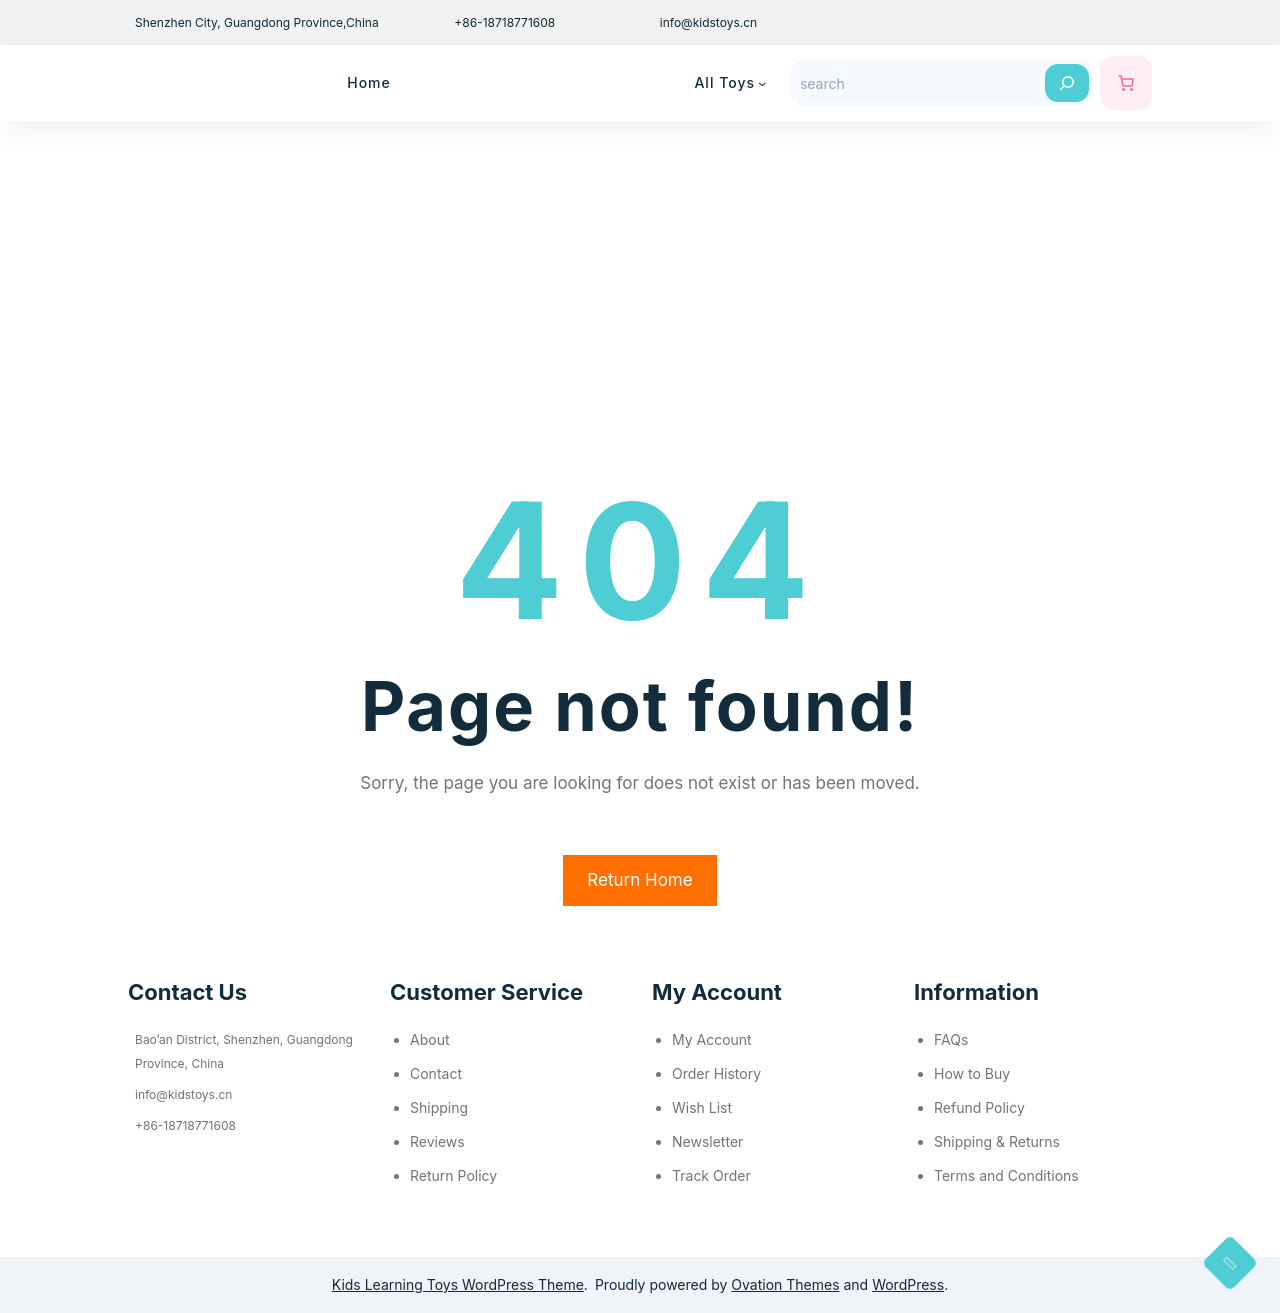 This screenshot has height=1313, width=1280. Describe the element at coordinates (908, 1284) in the screenshot. I see `WordPress` at that location.